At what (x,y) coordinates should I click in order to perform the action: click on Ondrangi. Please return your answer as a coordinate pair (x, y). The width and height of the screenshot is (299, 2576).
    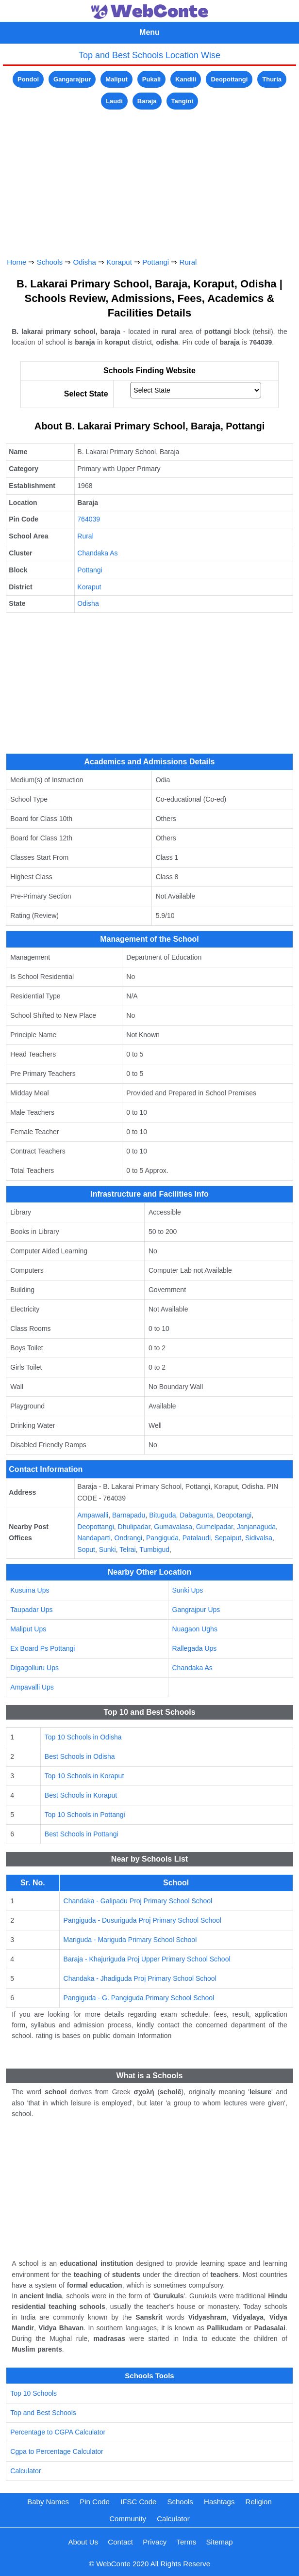
    Looking at the image, I should click on (129, 1538).